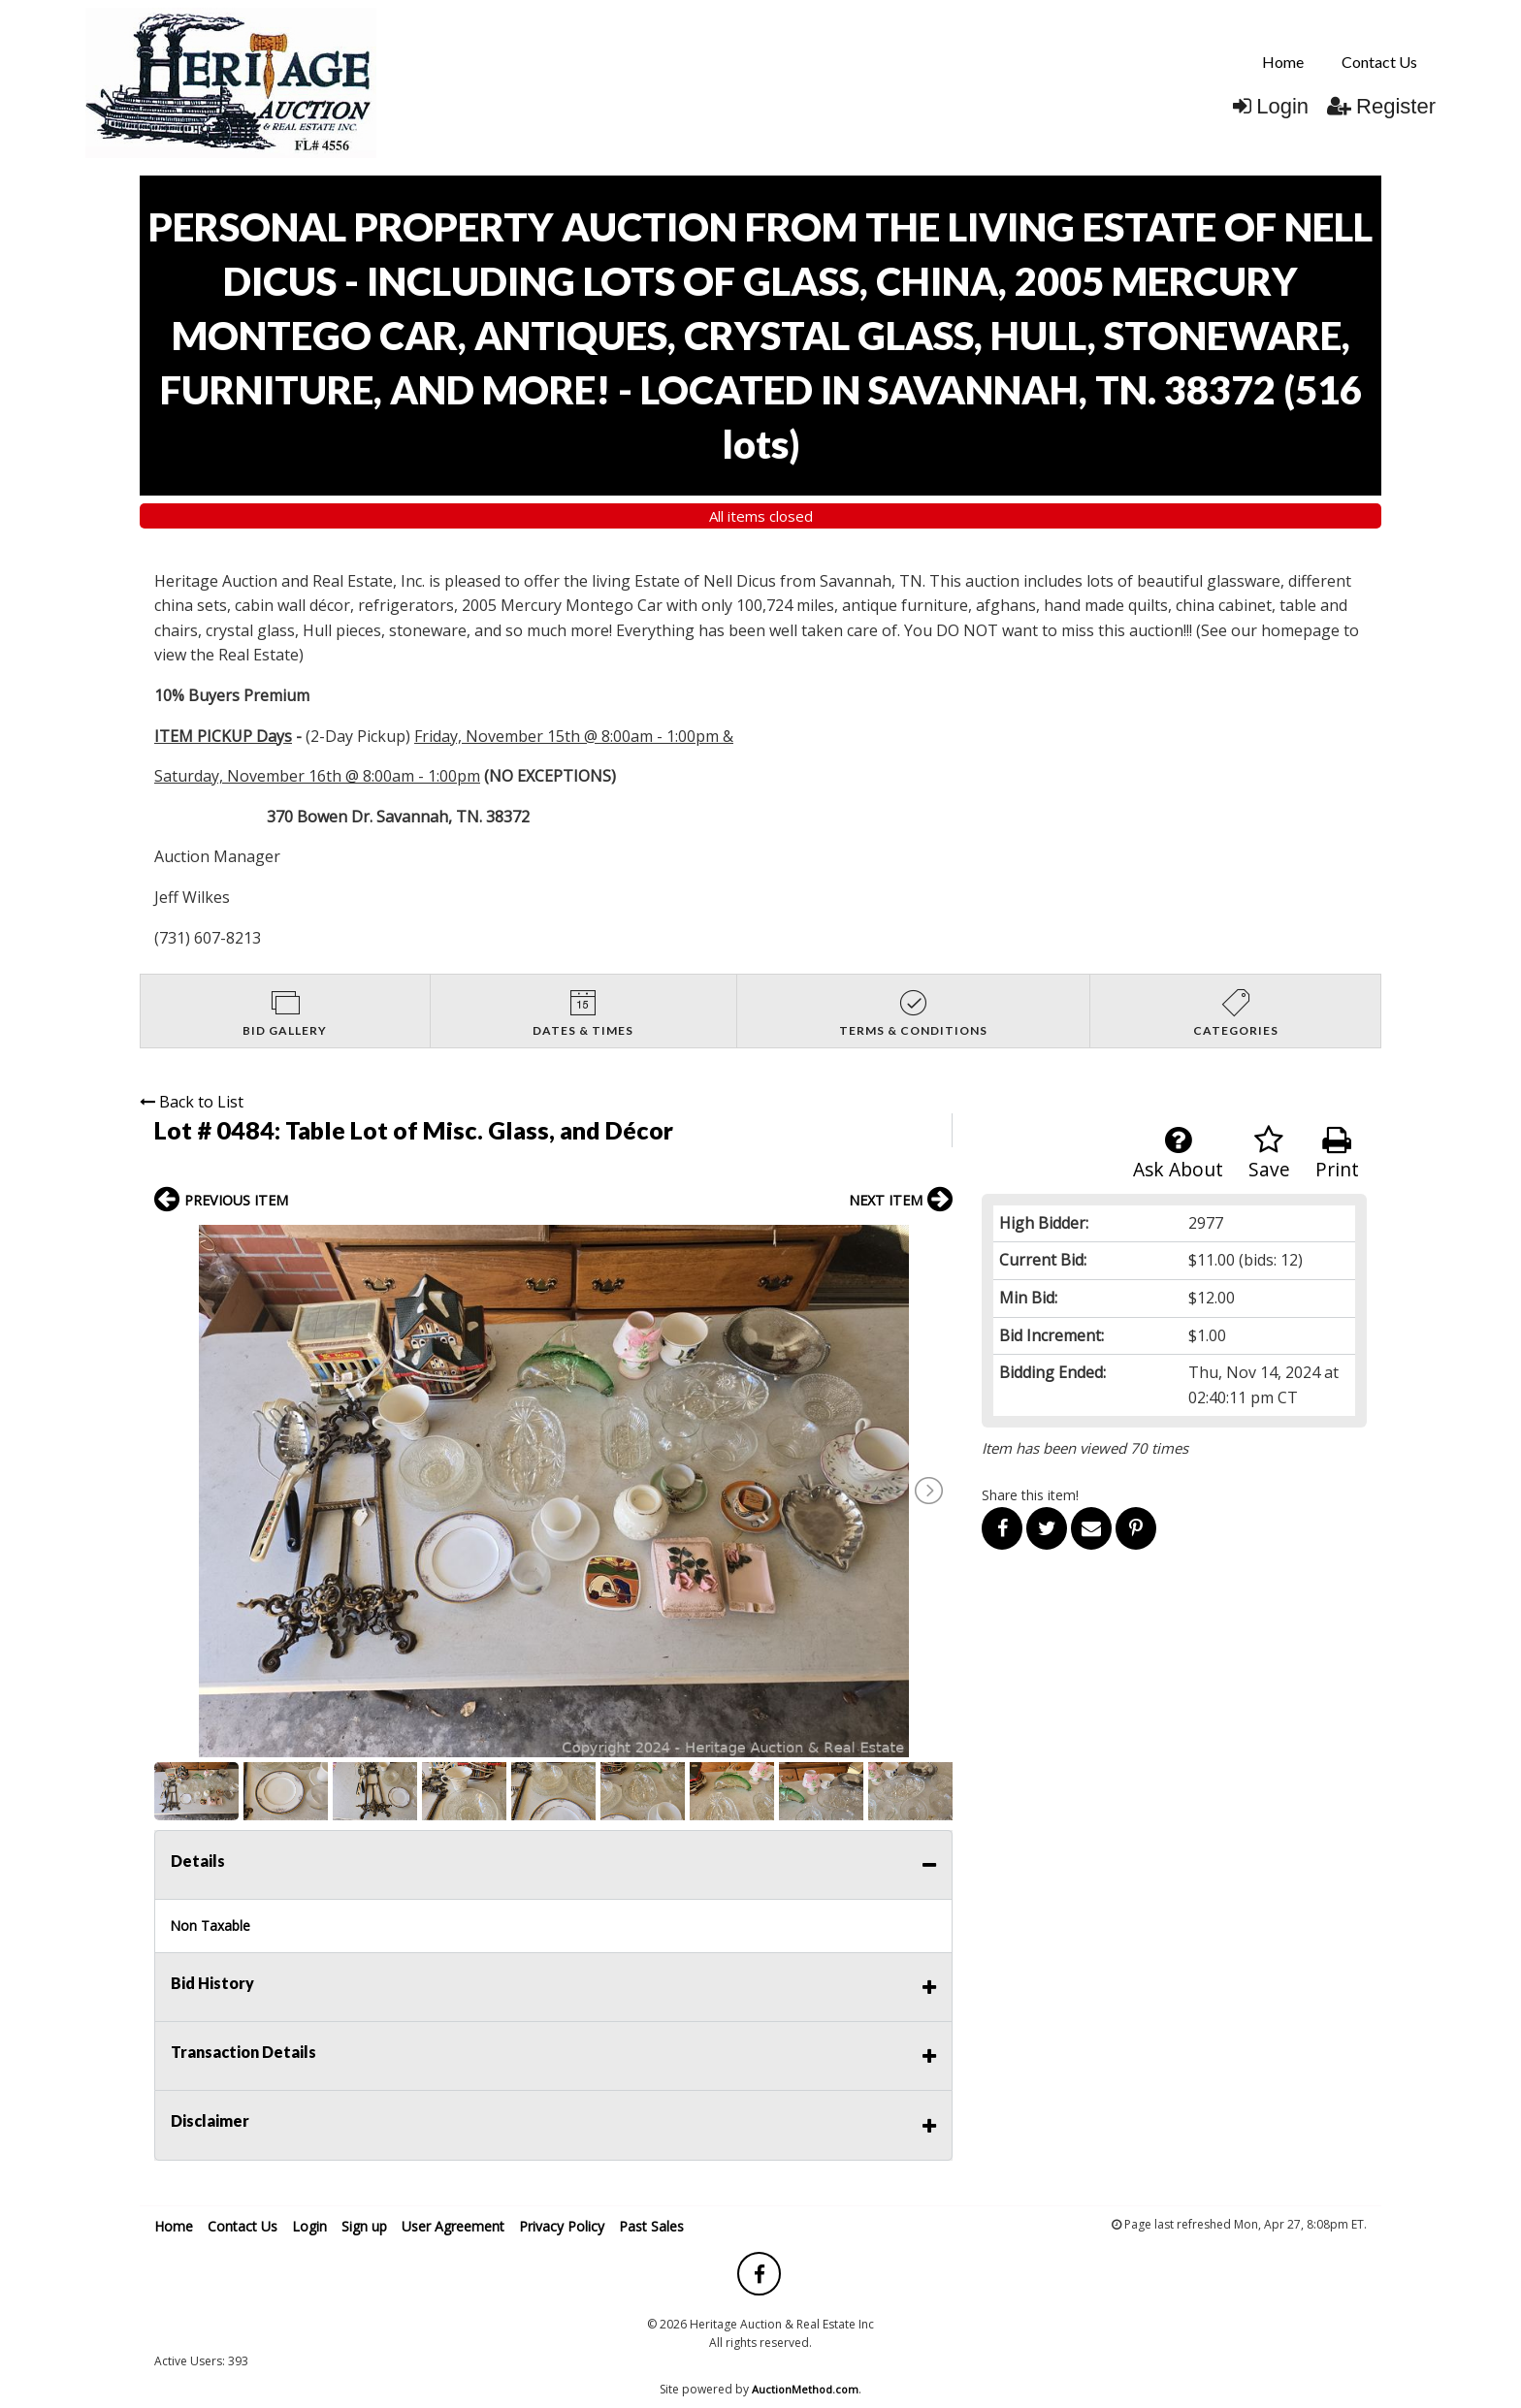 This screenshot has width=1521, height=2408. Describe the element at coordinates (1283, 62) in the screenshot. I see `[menuitem]` at that location.